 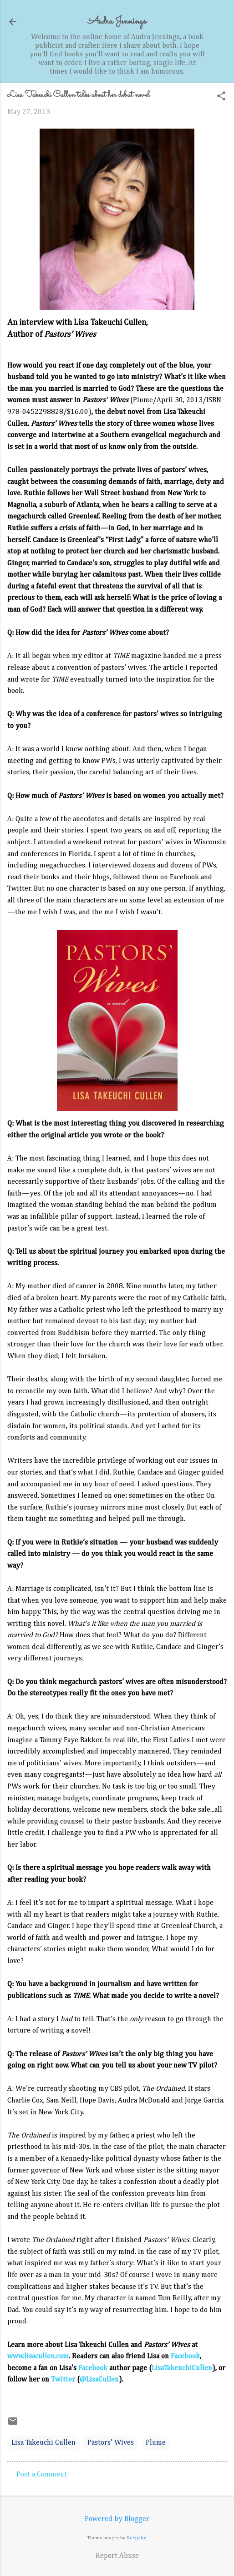 What do you see at coordinates (156, 2442) in the screenshot?
I see `Plume` at bounding box center [156, 2442].